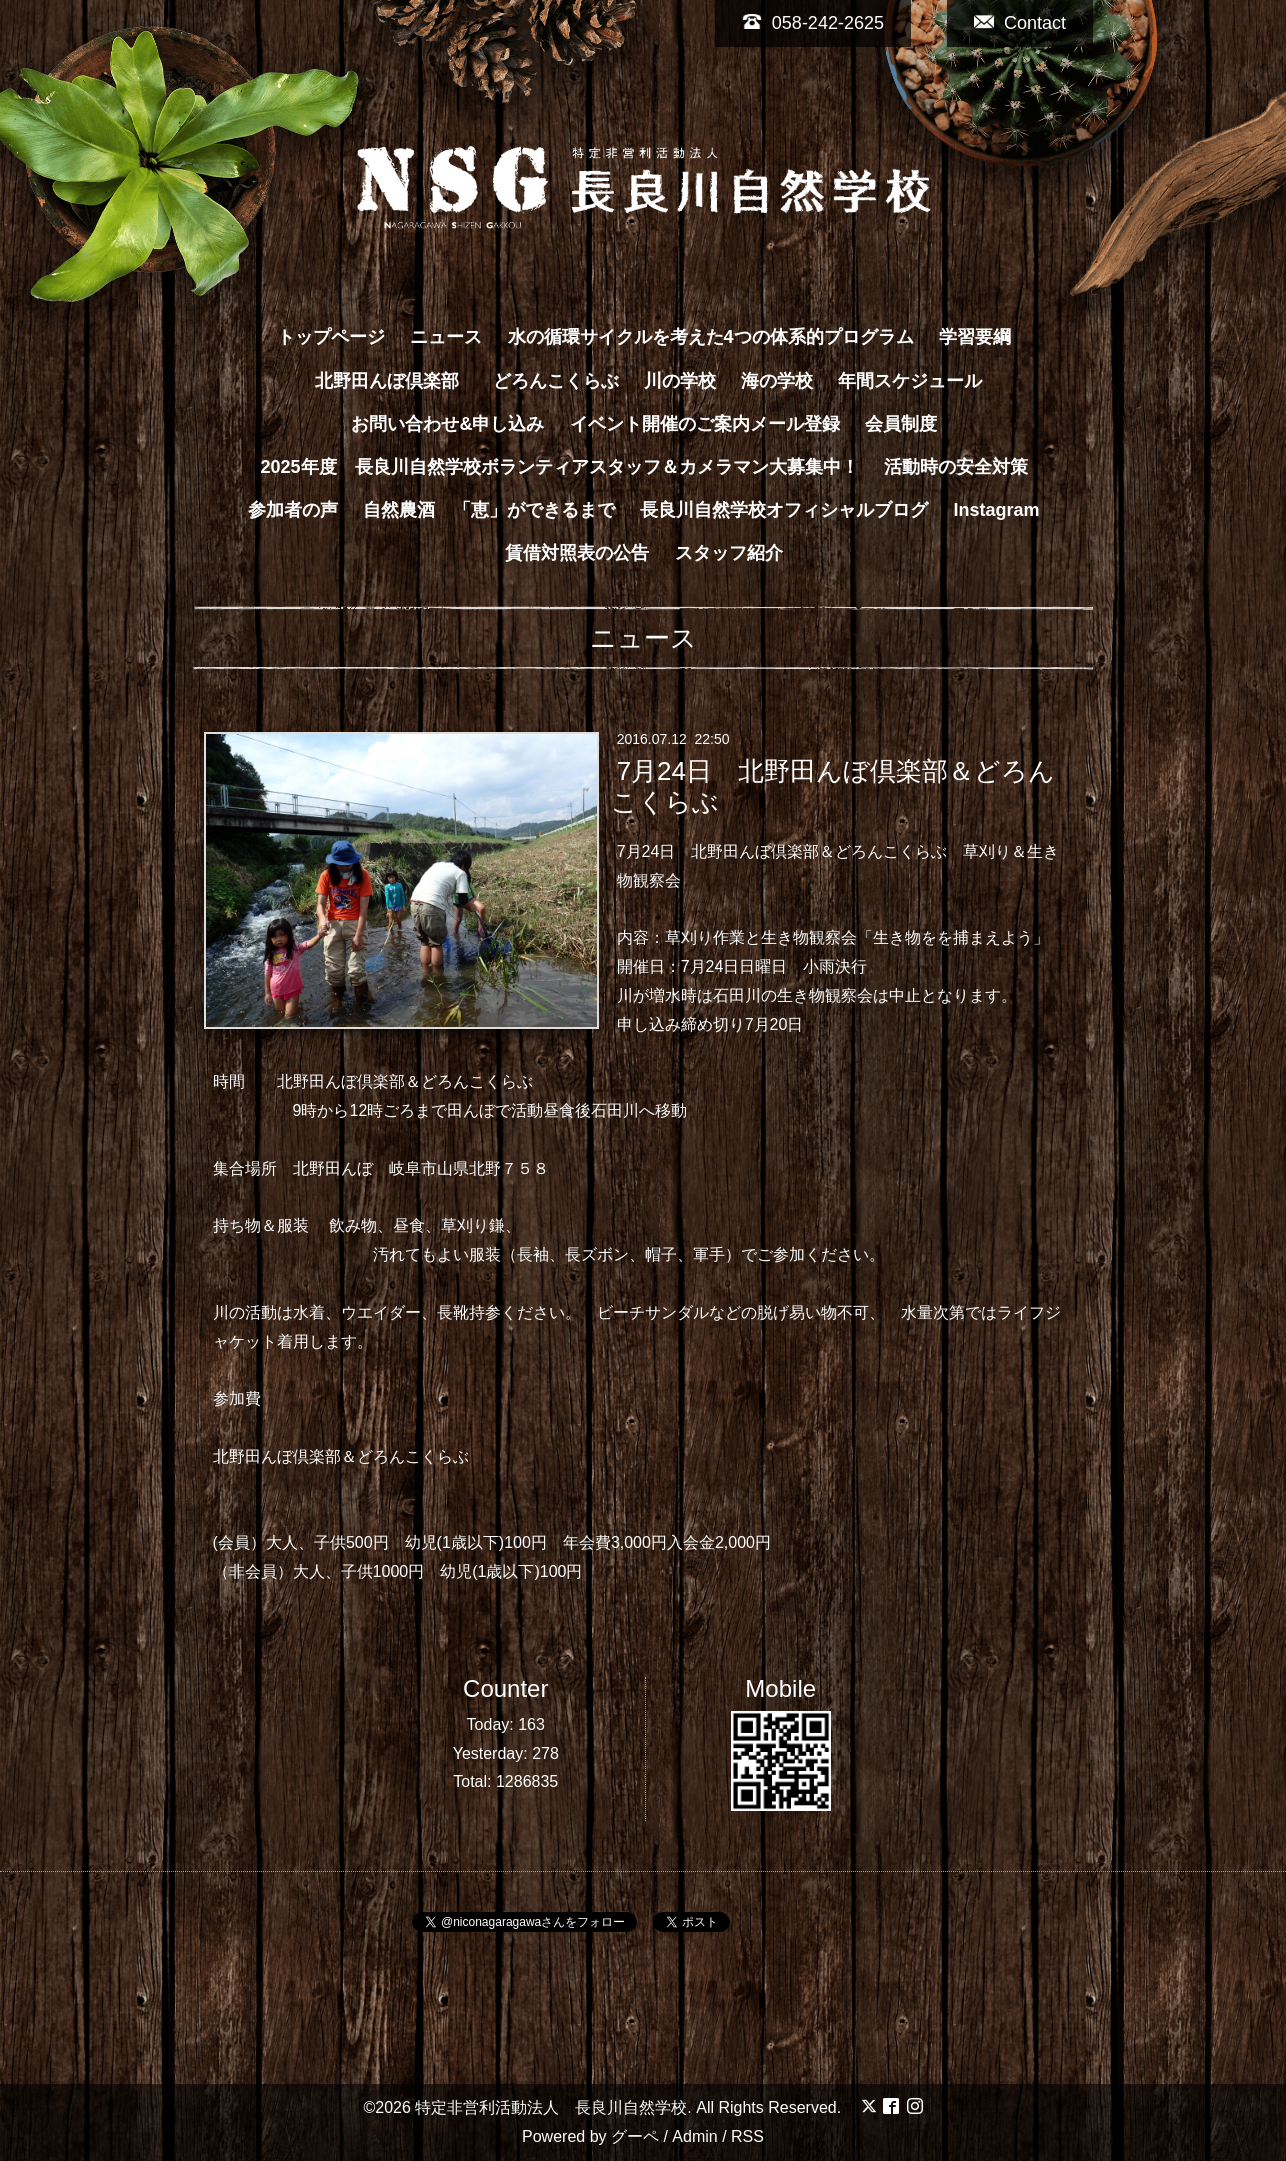  Describe the element at coordinates (784, 510) in the screenshot. I see `長良川自然学校オフィシャルブログ` at that location.